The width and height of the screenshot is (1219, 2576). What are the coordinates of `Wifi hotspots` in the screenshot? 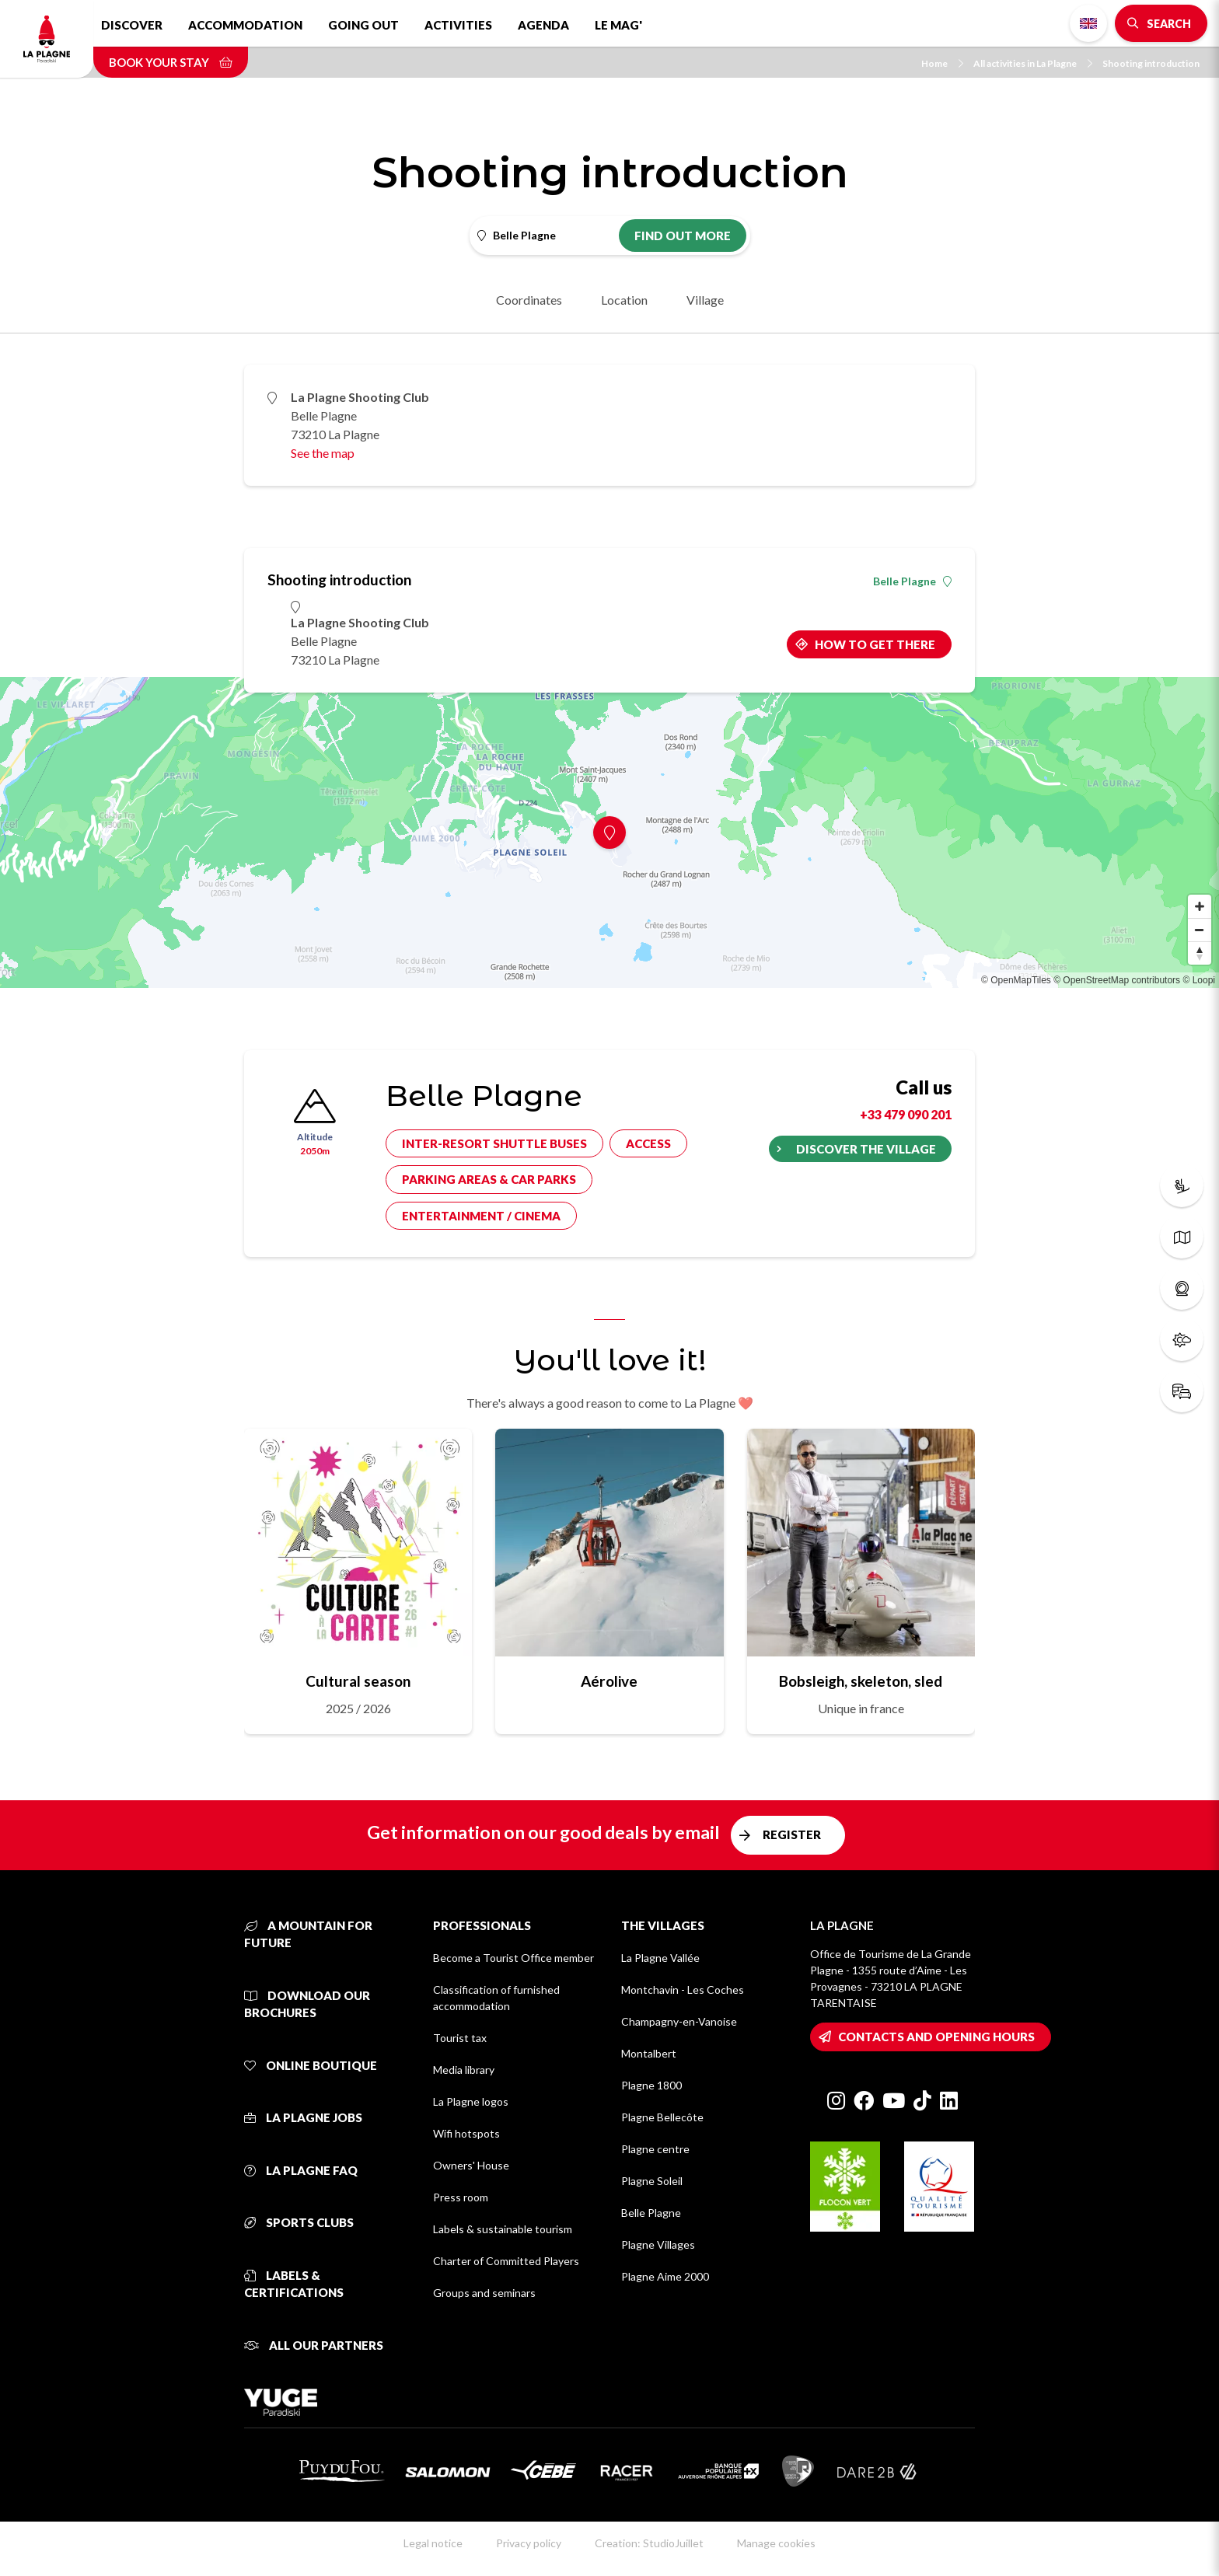 It's located at (466, 2133).